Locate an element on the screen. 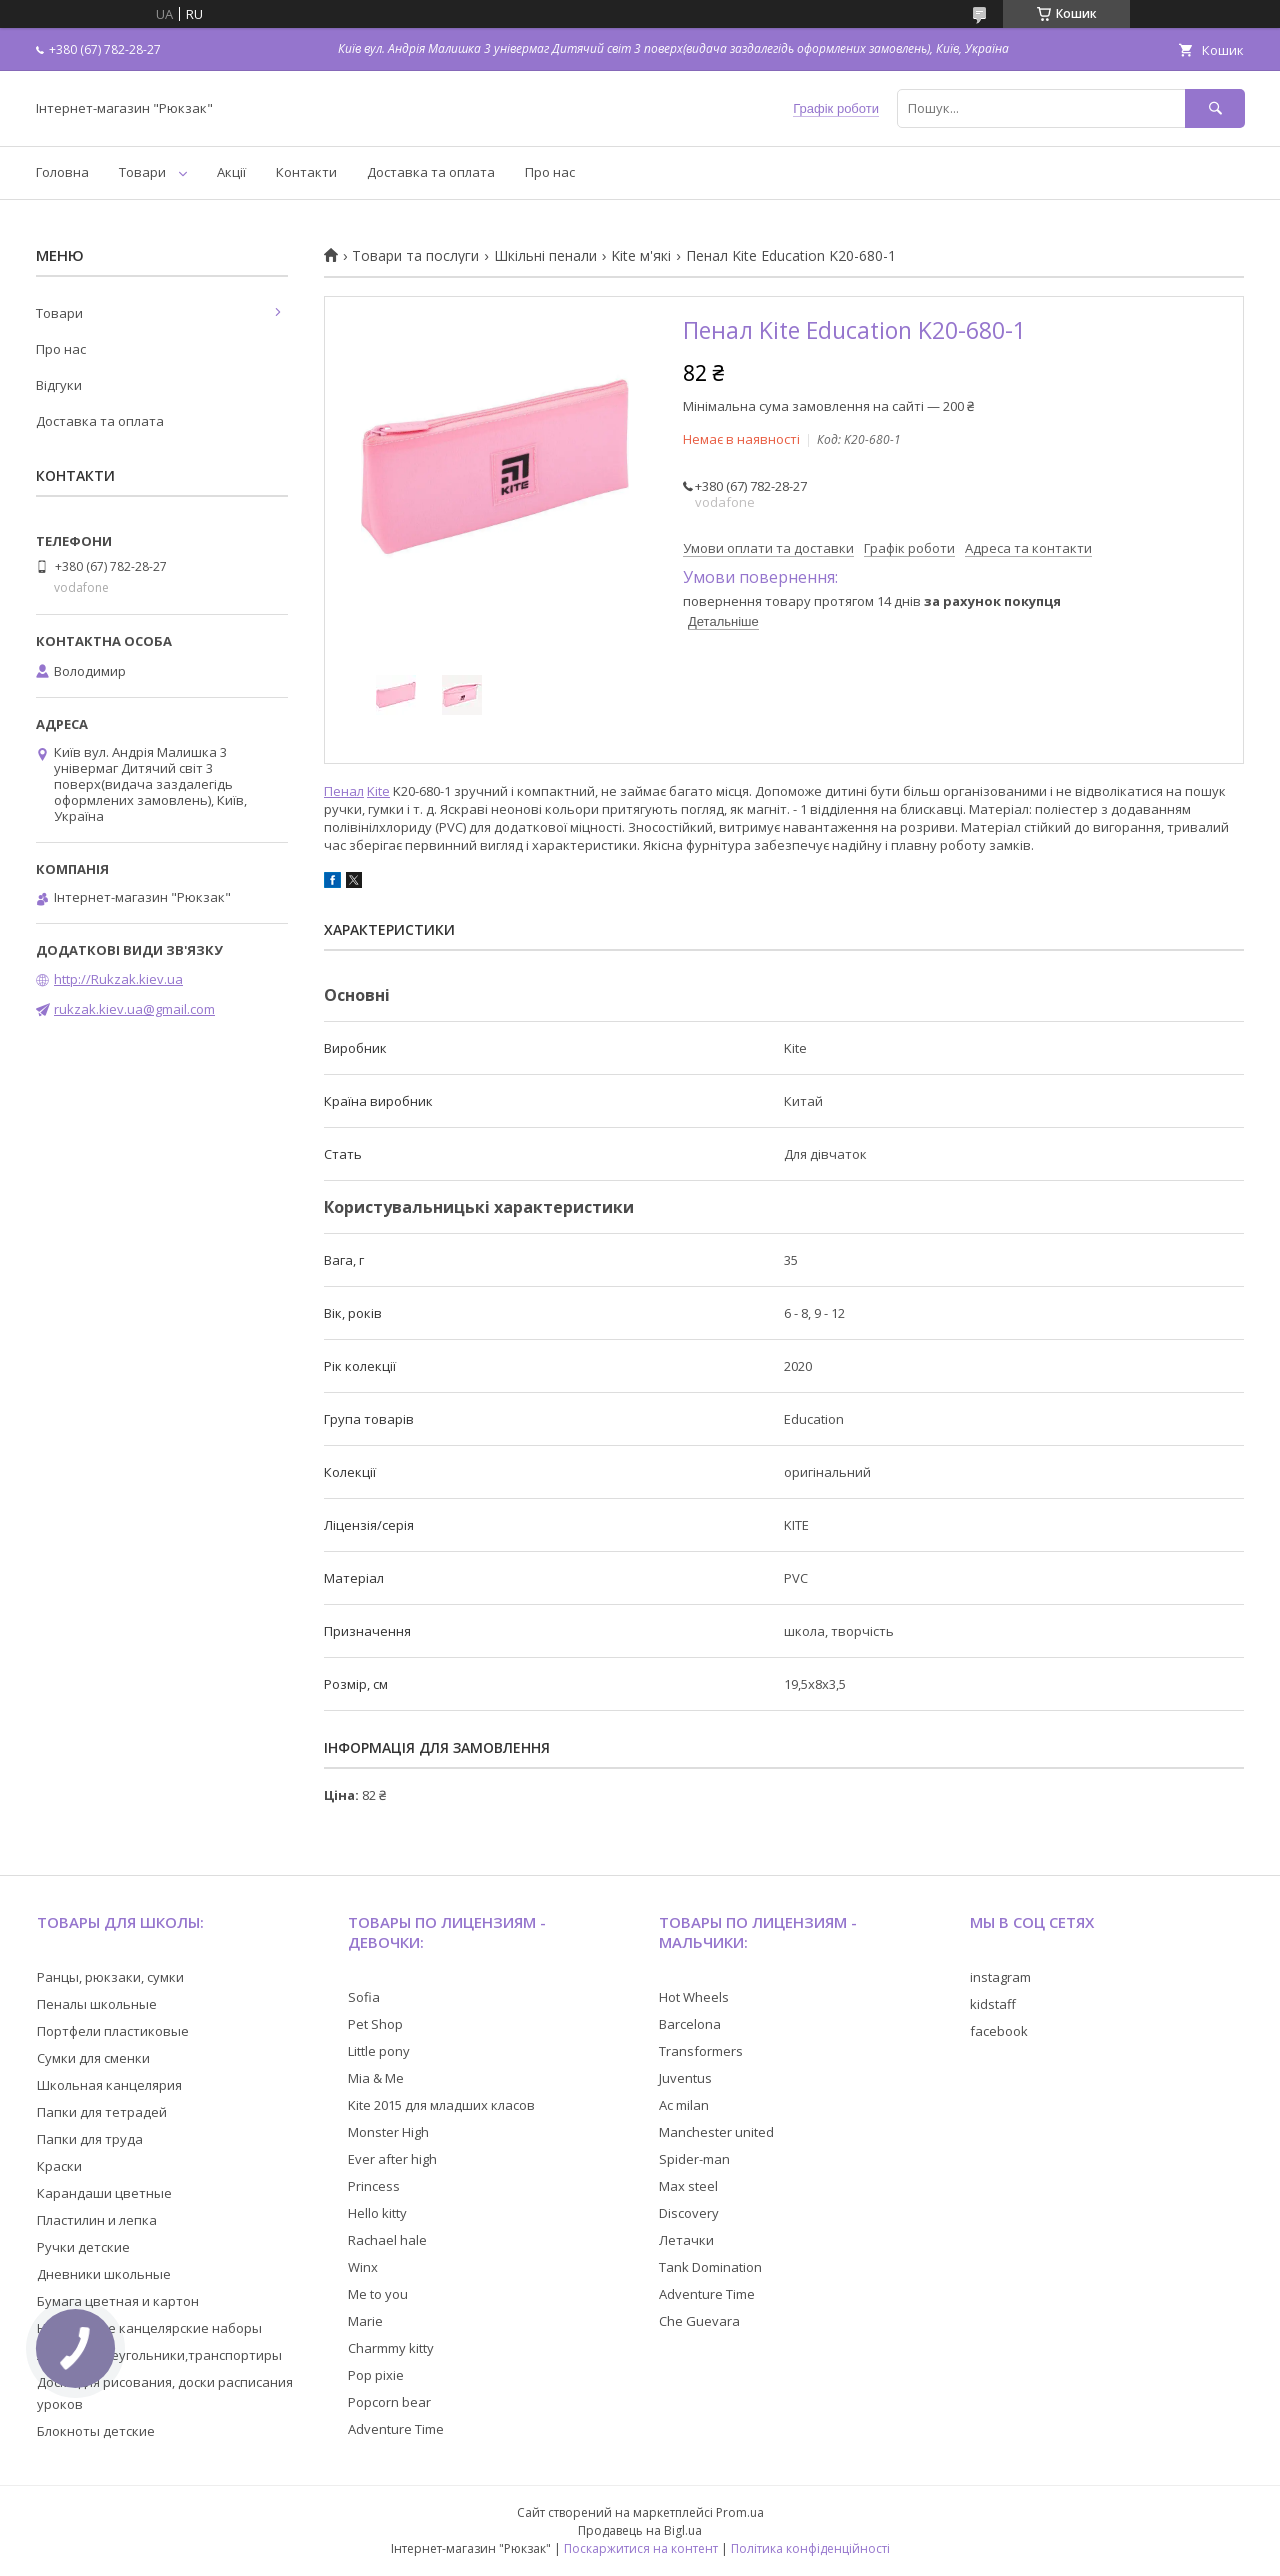  Ac milan is located at coordinates (684, 2105).